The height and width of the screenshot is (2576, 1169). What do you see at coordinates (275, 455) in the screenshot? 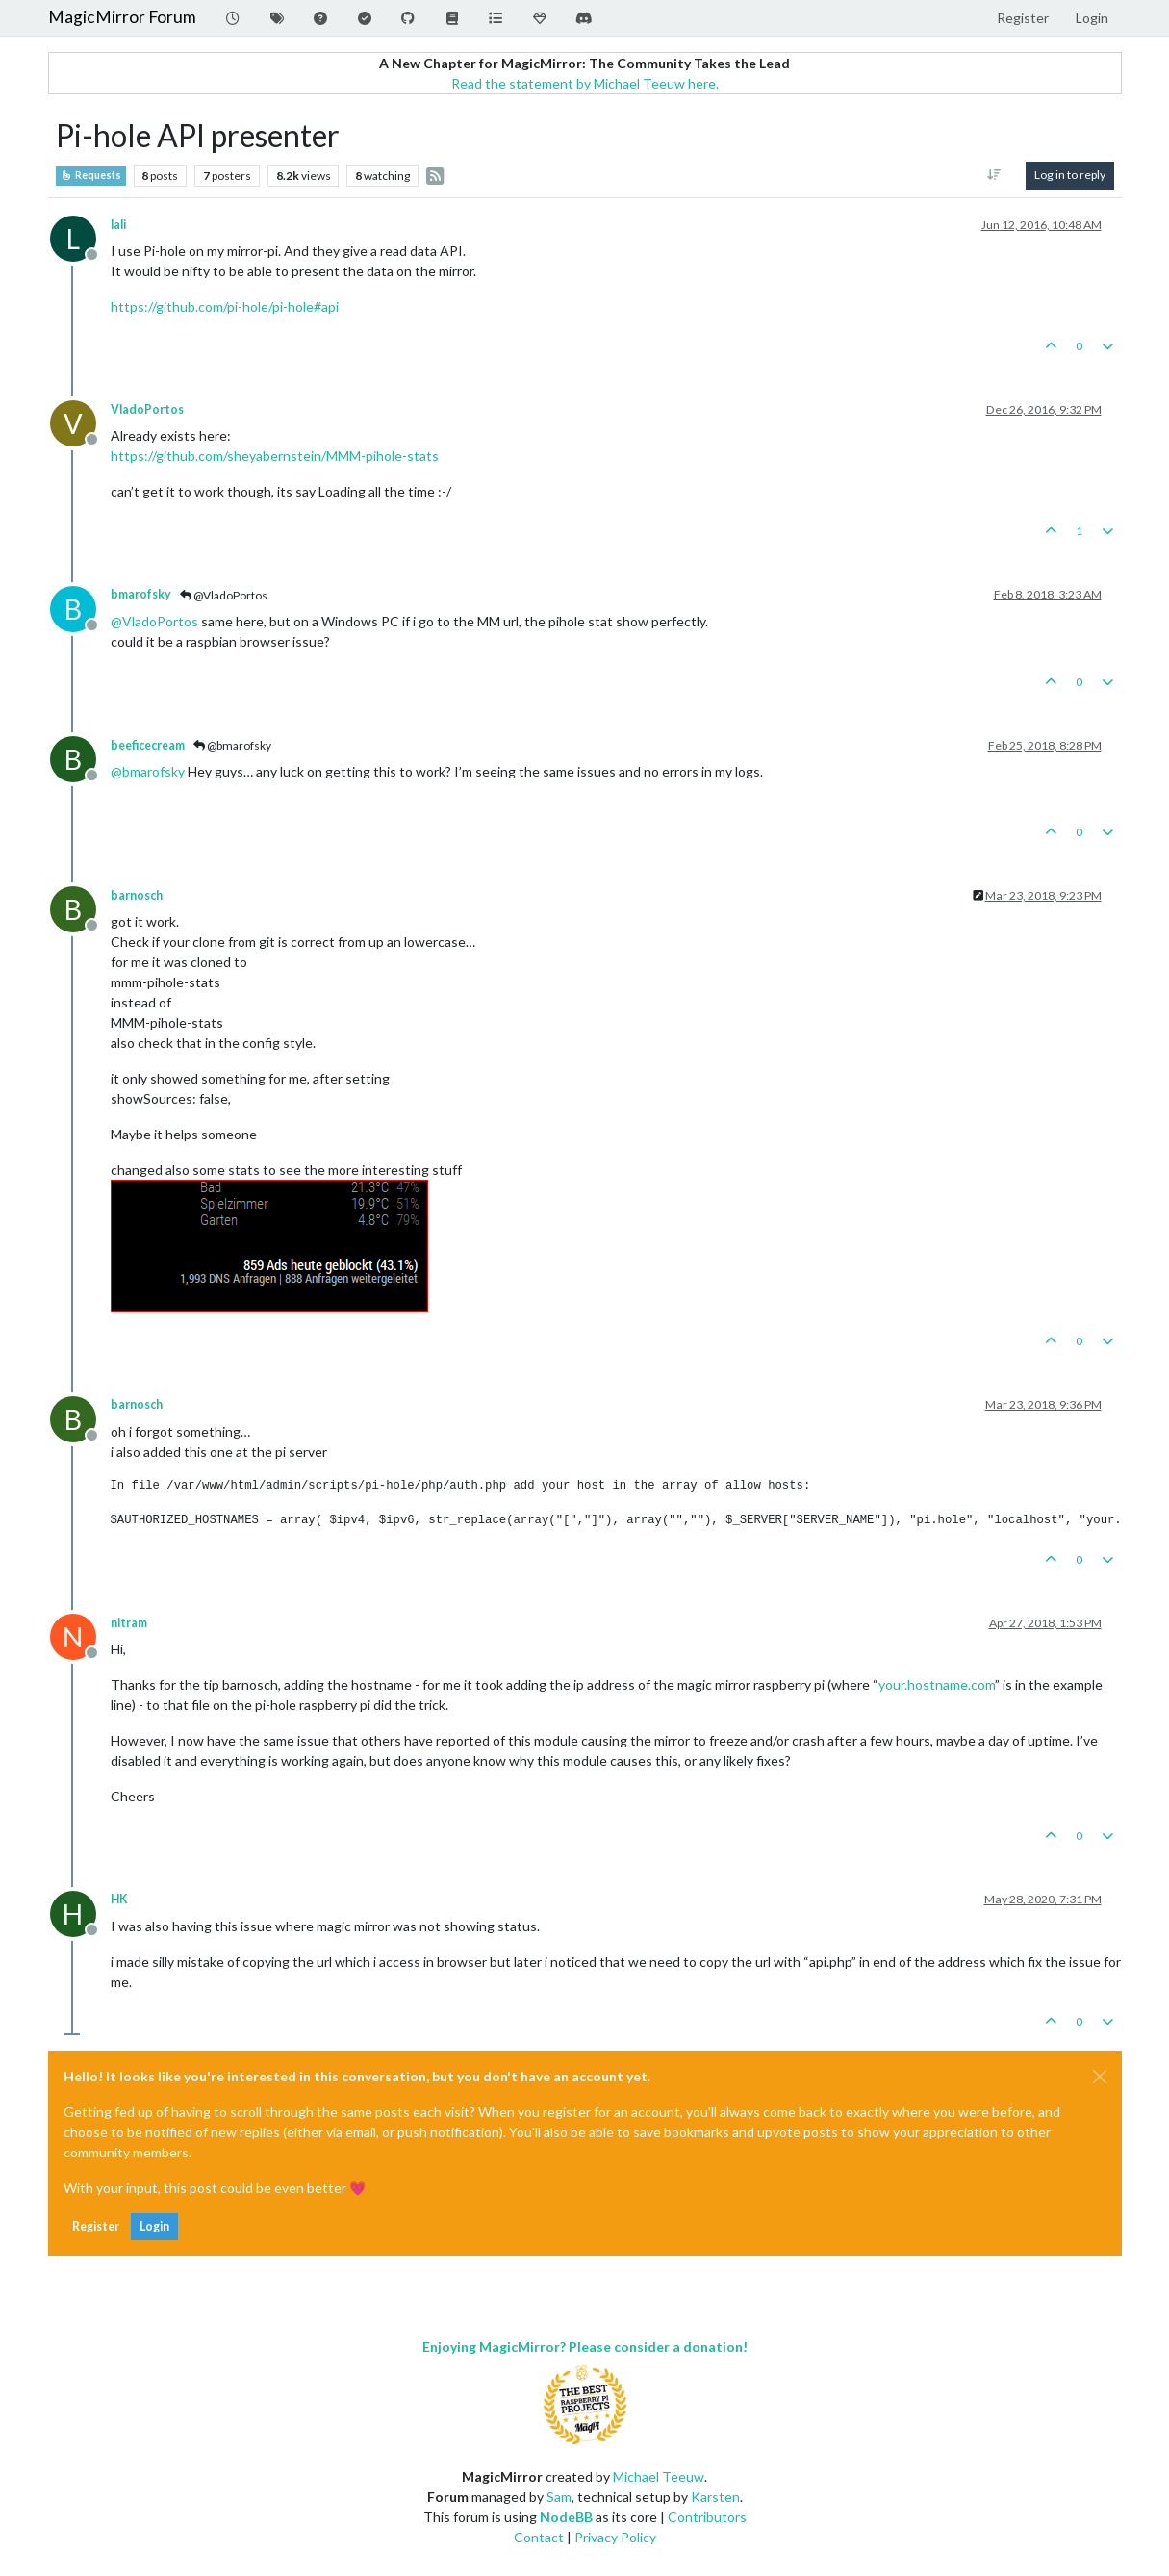
I see `https://github.com/sheyabernstein/MMM-pihole-stats` at bounding box center [275, 455].